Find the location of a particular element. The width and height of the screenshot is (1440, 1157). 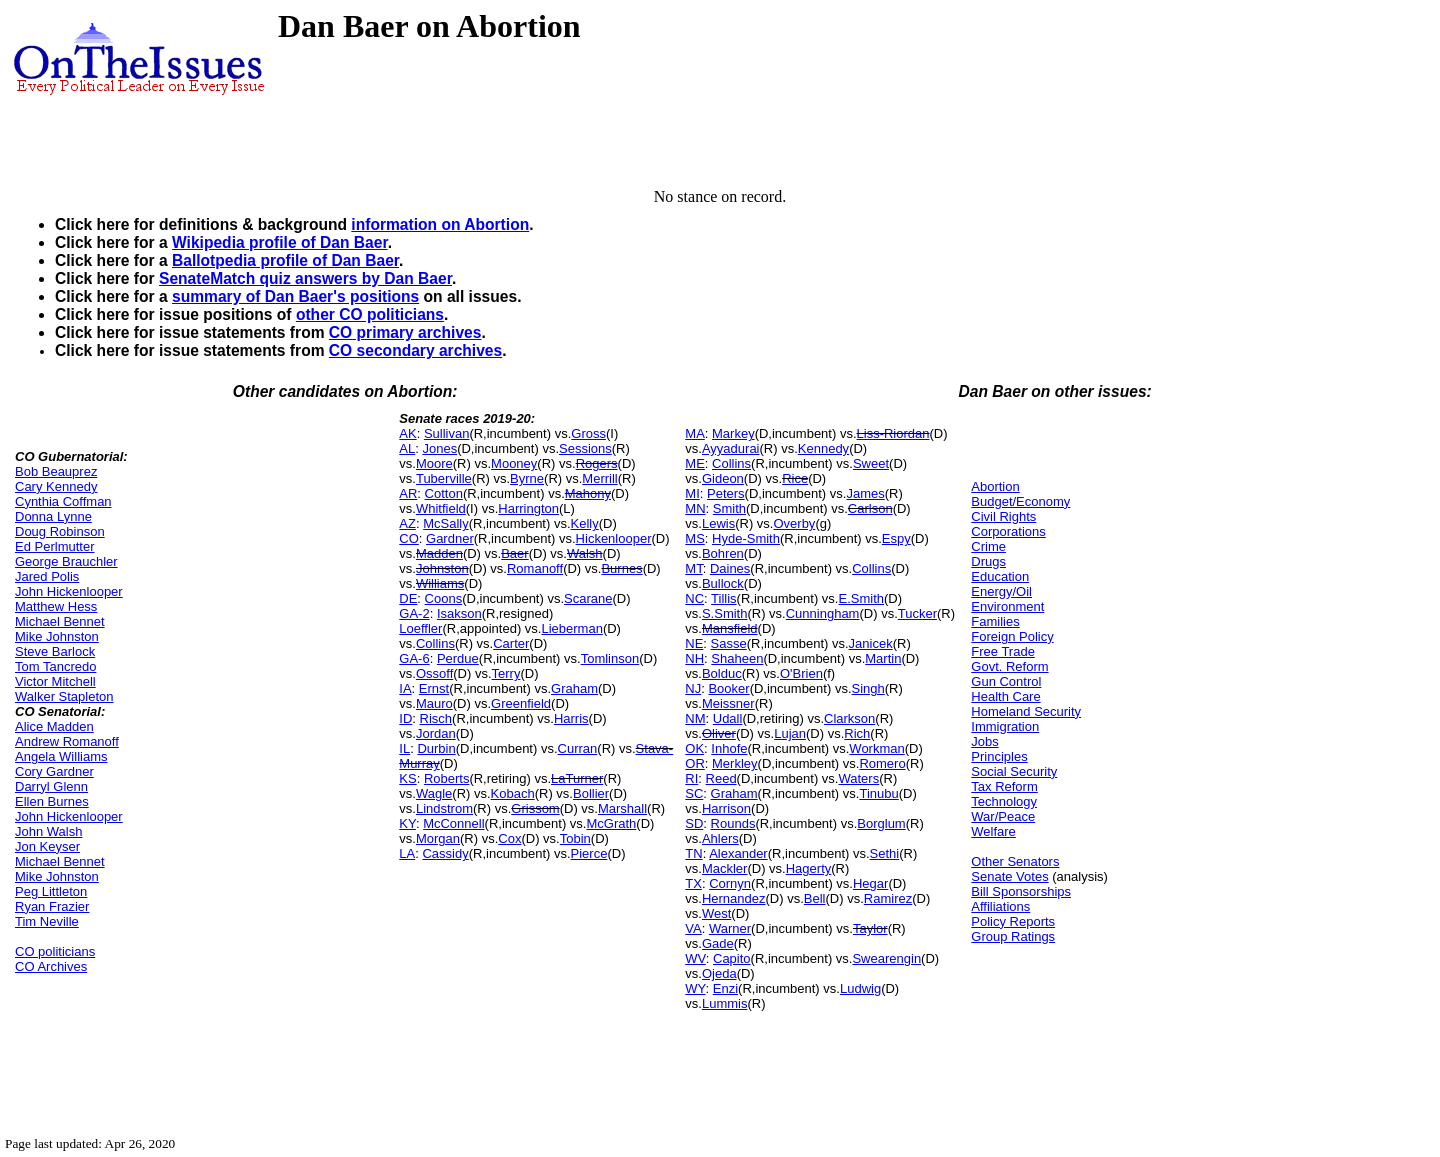

SD is located at coordinates (694, 823).